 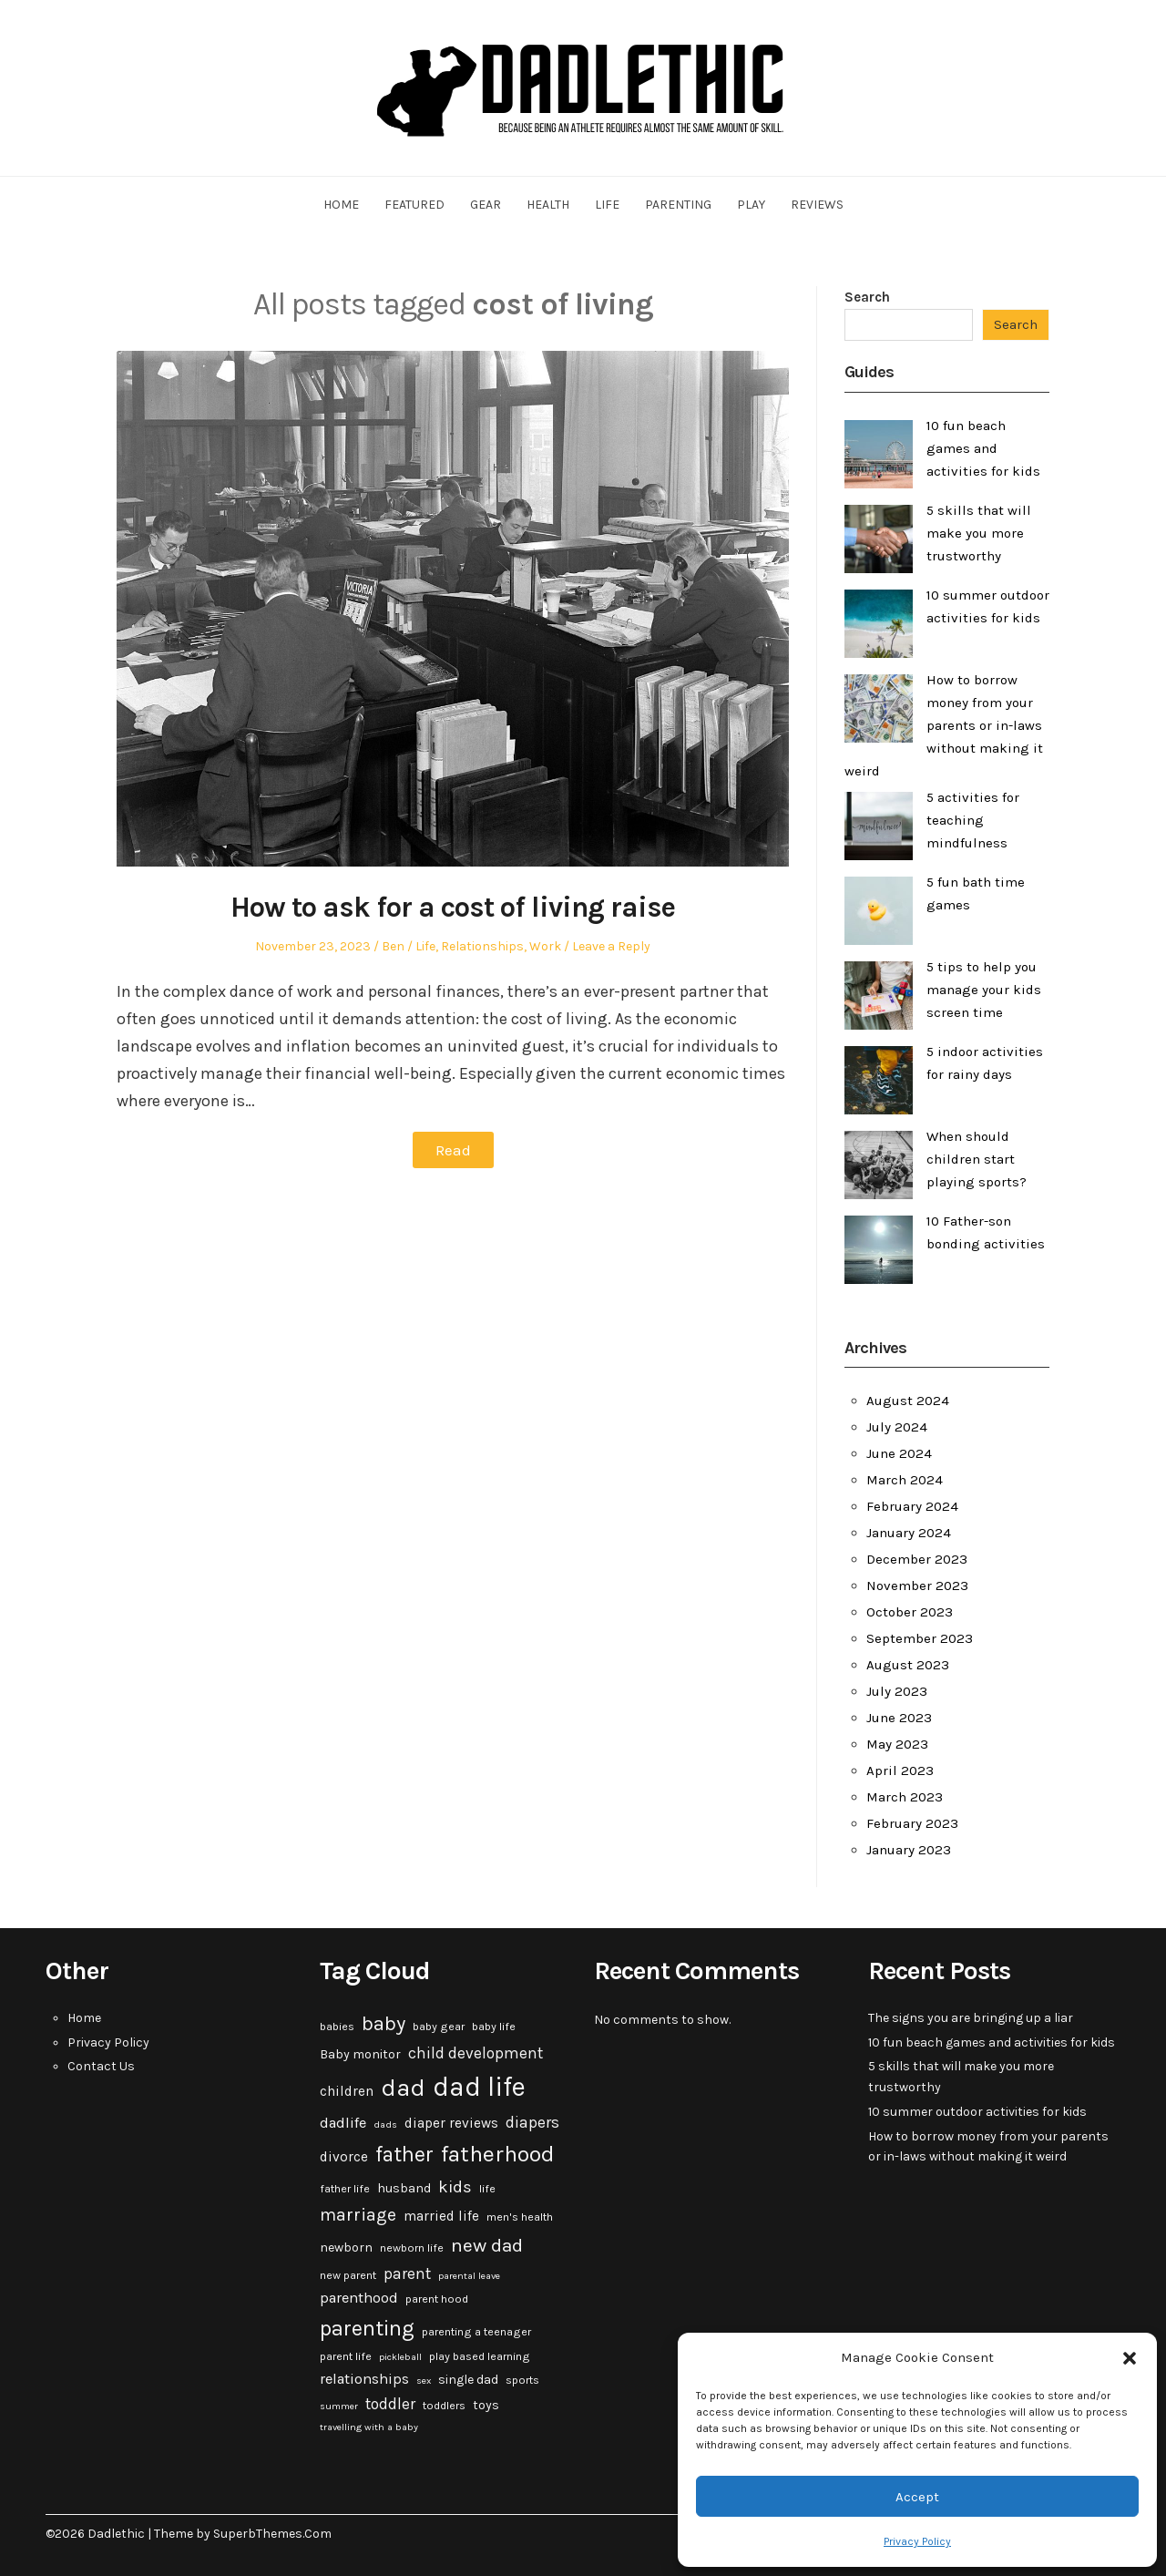 I want to click on March 2023, so click(x=904, y=1797).